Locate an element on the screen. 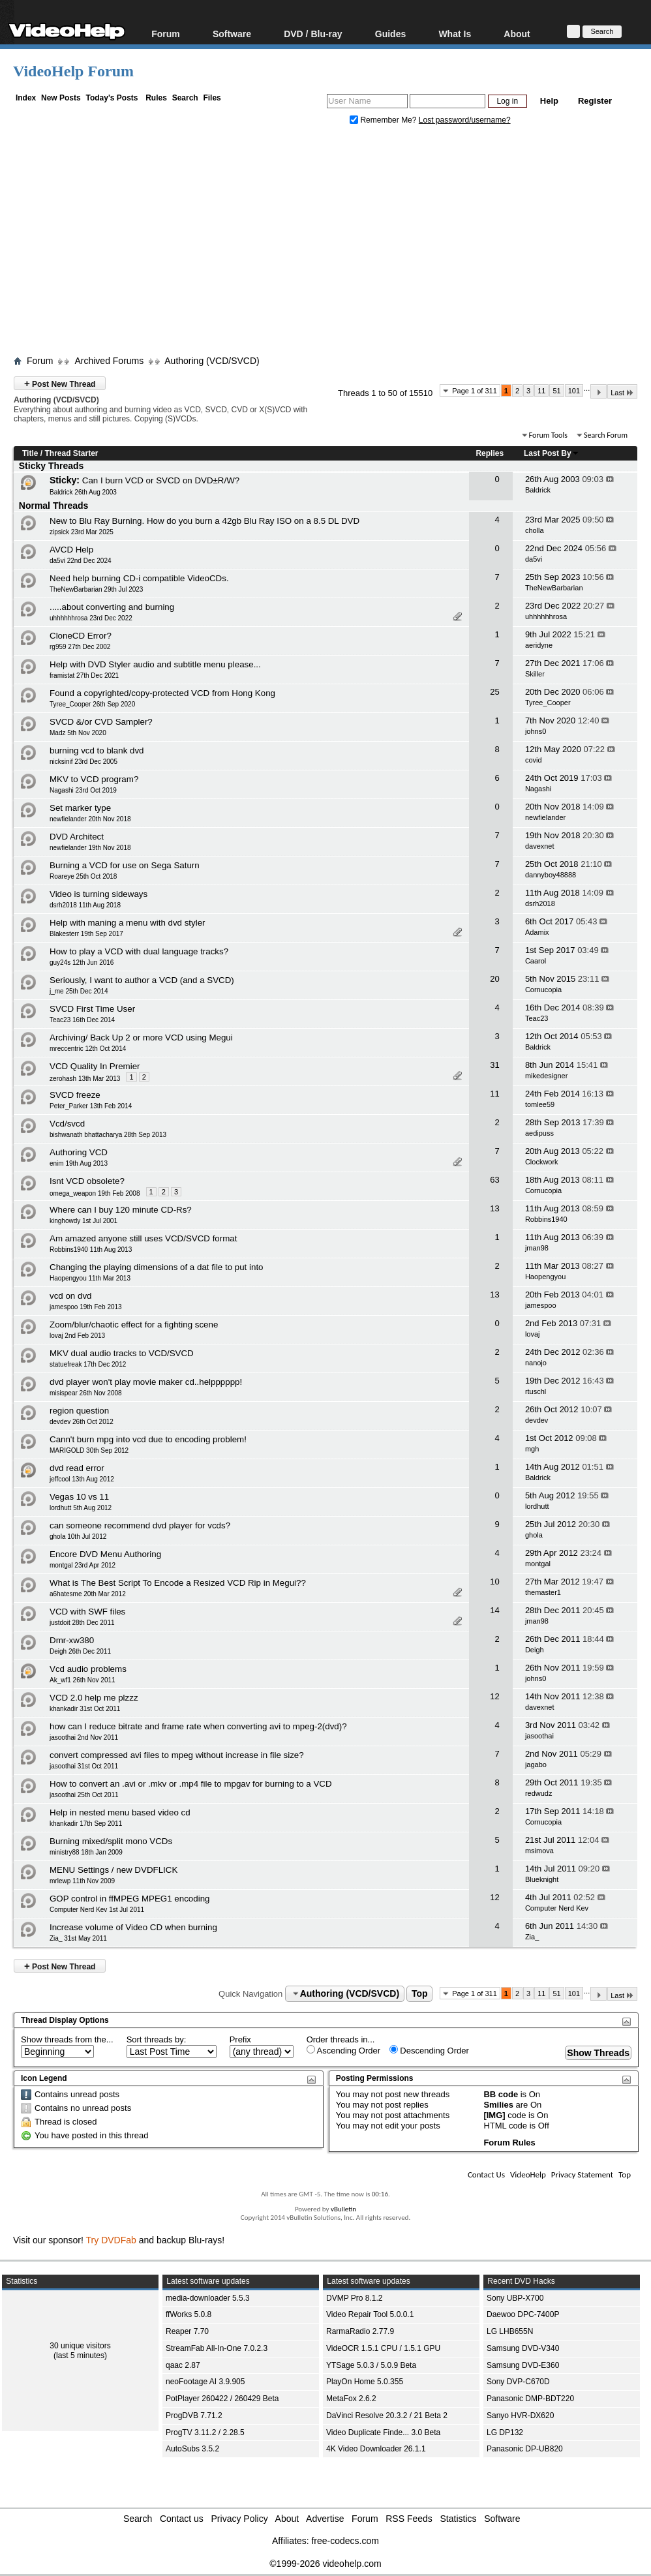 The height and width of the screenshot is (2576, 651). LG LHB655N is located at coordinates (510, 2331).